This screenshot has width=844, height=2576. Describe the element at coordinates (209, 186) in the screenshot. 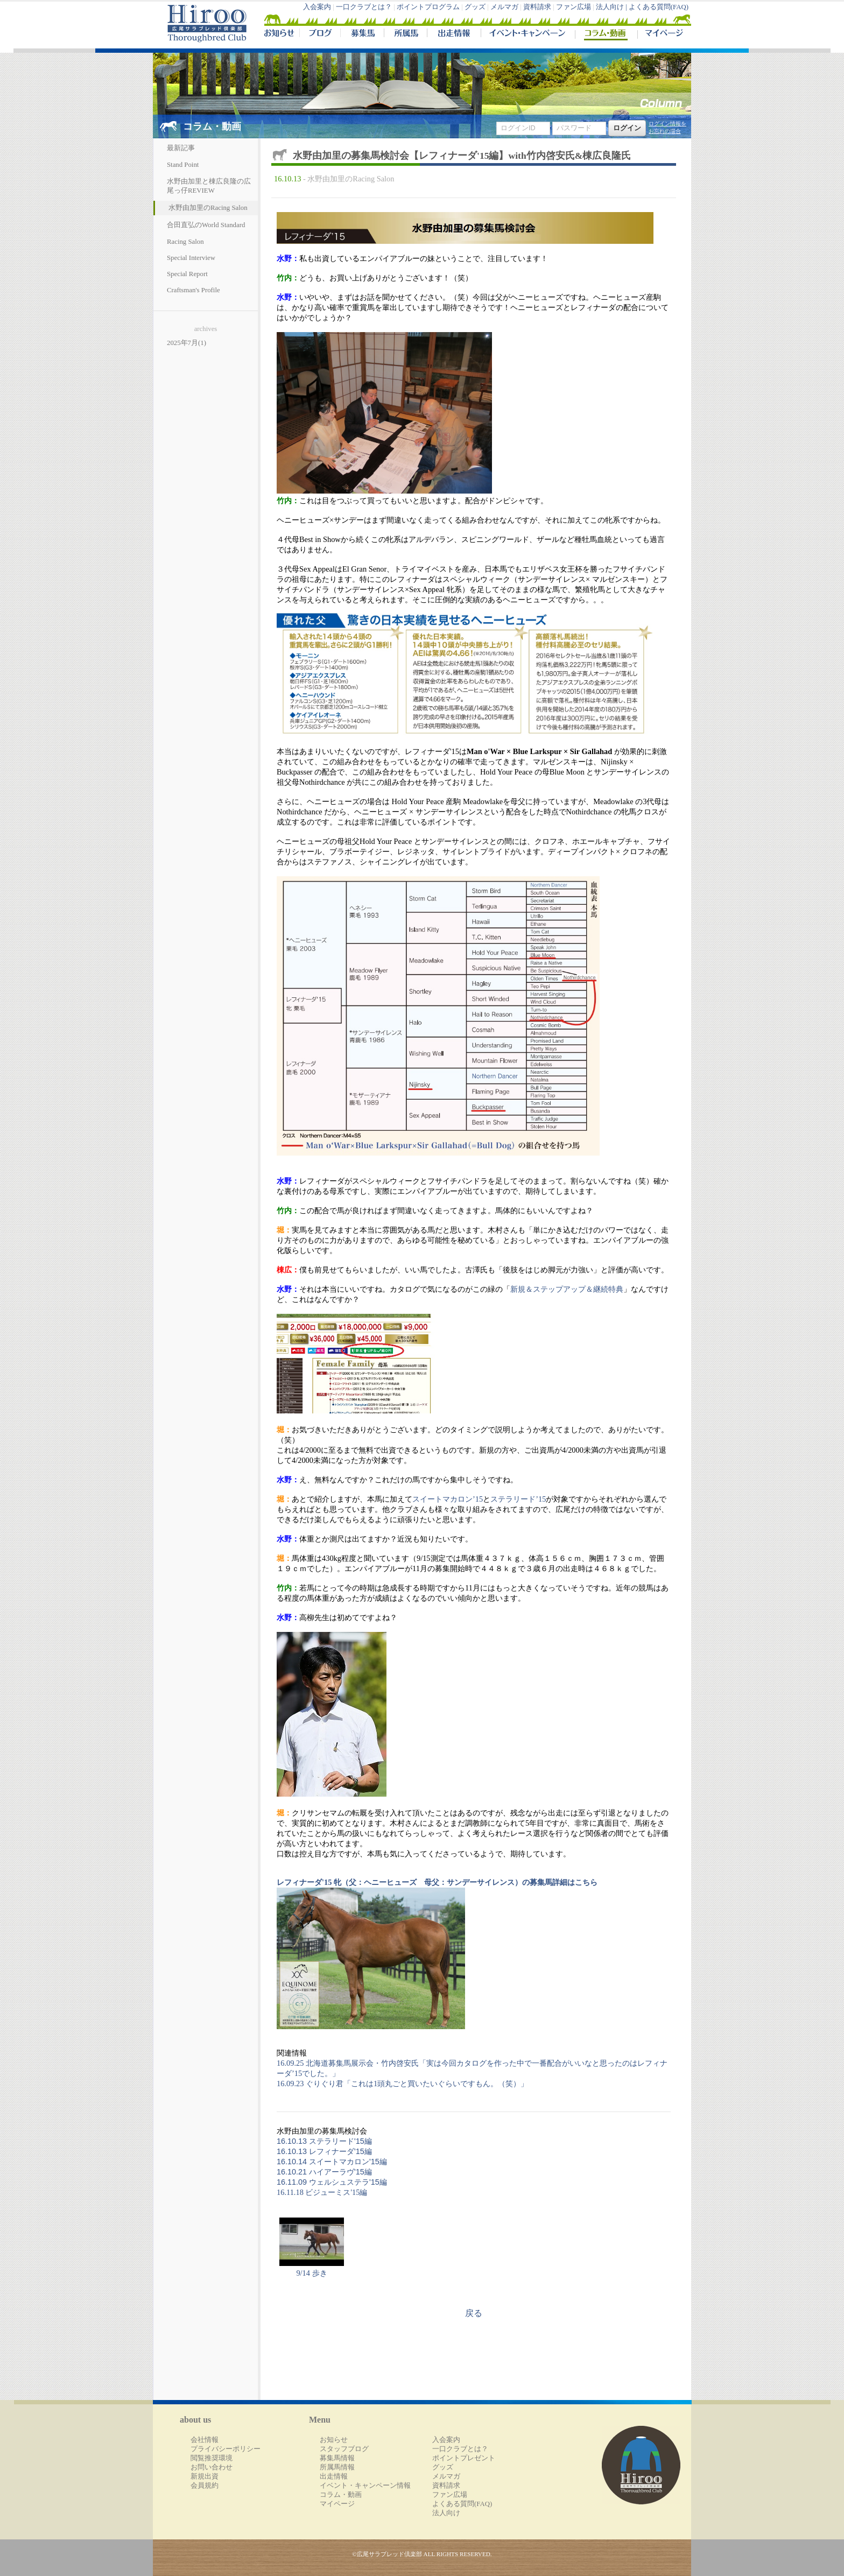

I see `水野由加里と棟広良隆の広尾っ仔REVIEW` at that location.